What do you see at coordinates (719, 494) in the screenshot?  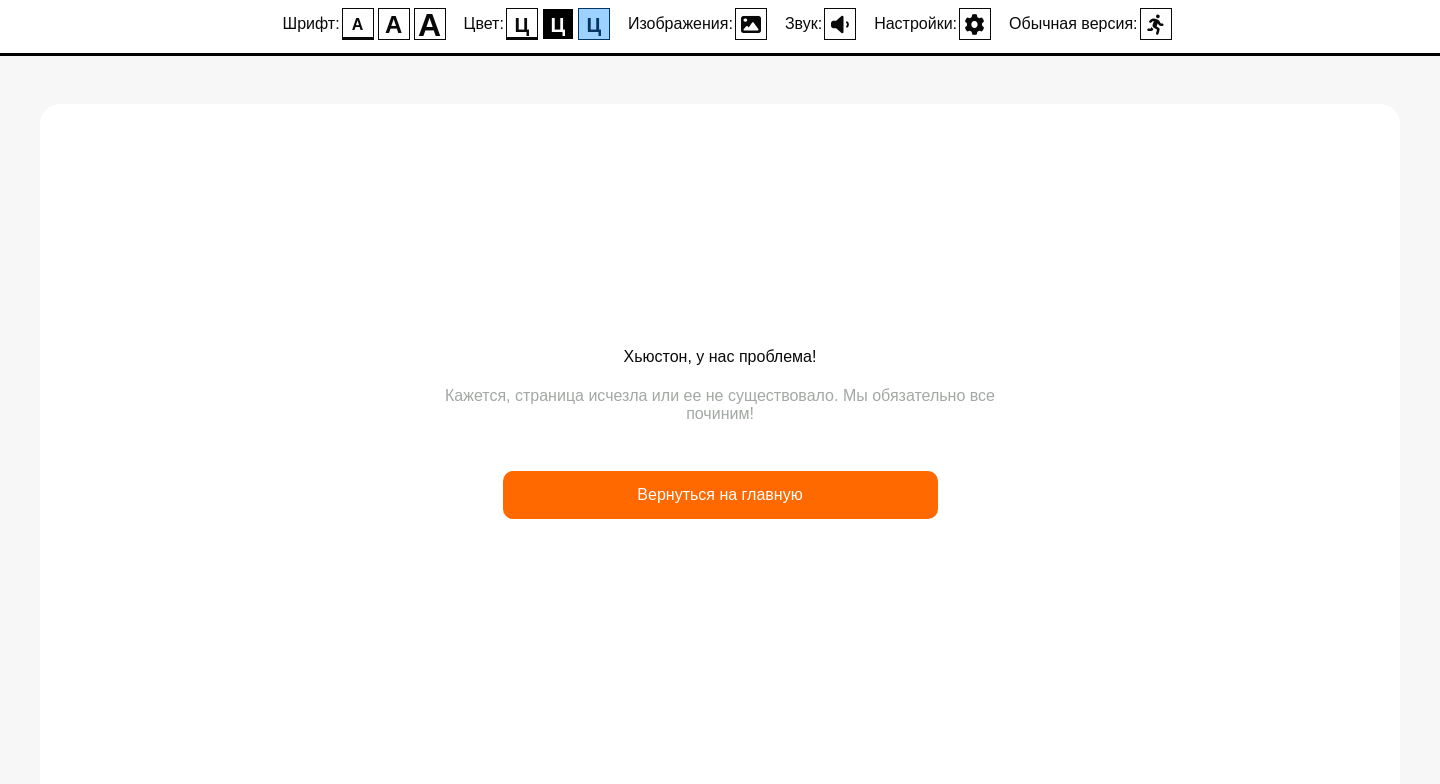 I see `Вернуться на главную` at bounding box center [719, 494].